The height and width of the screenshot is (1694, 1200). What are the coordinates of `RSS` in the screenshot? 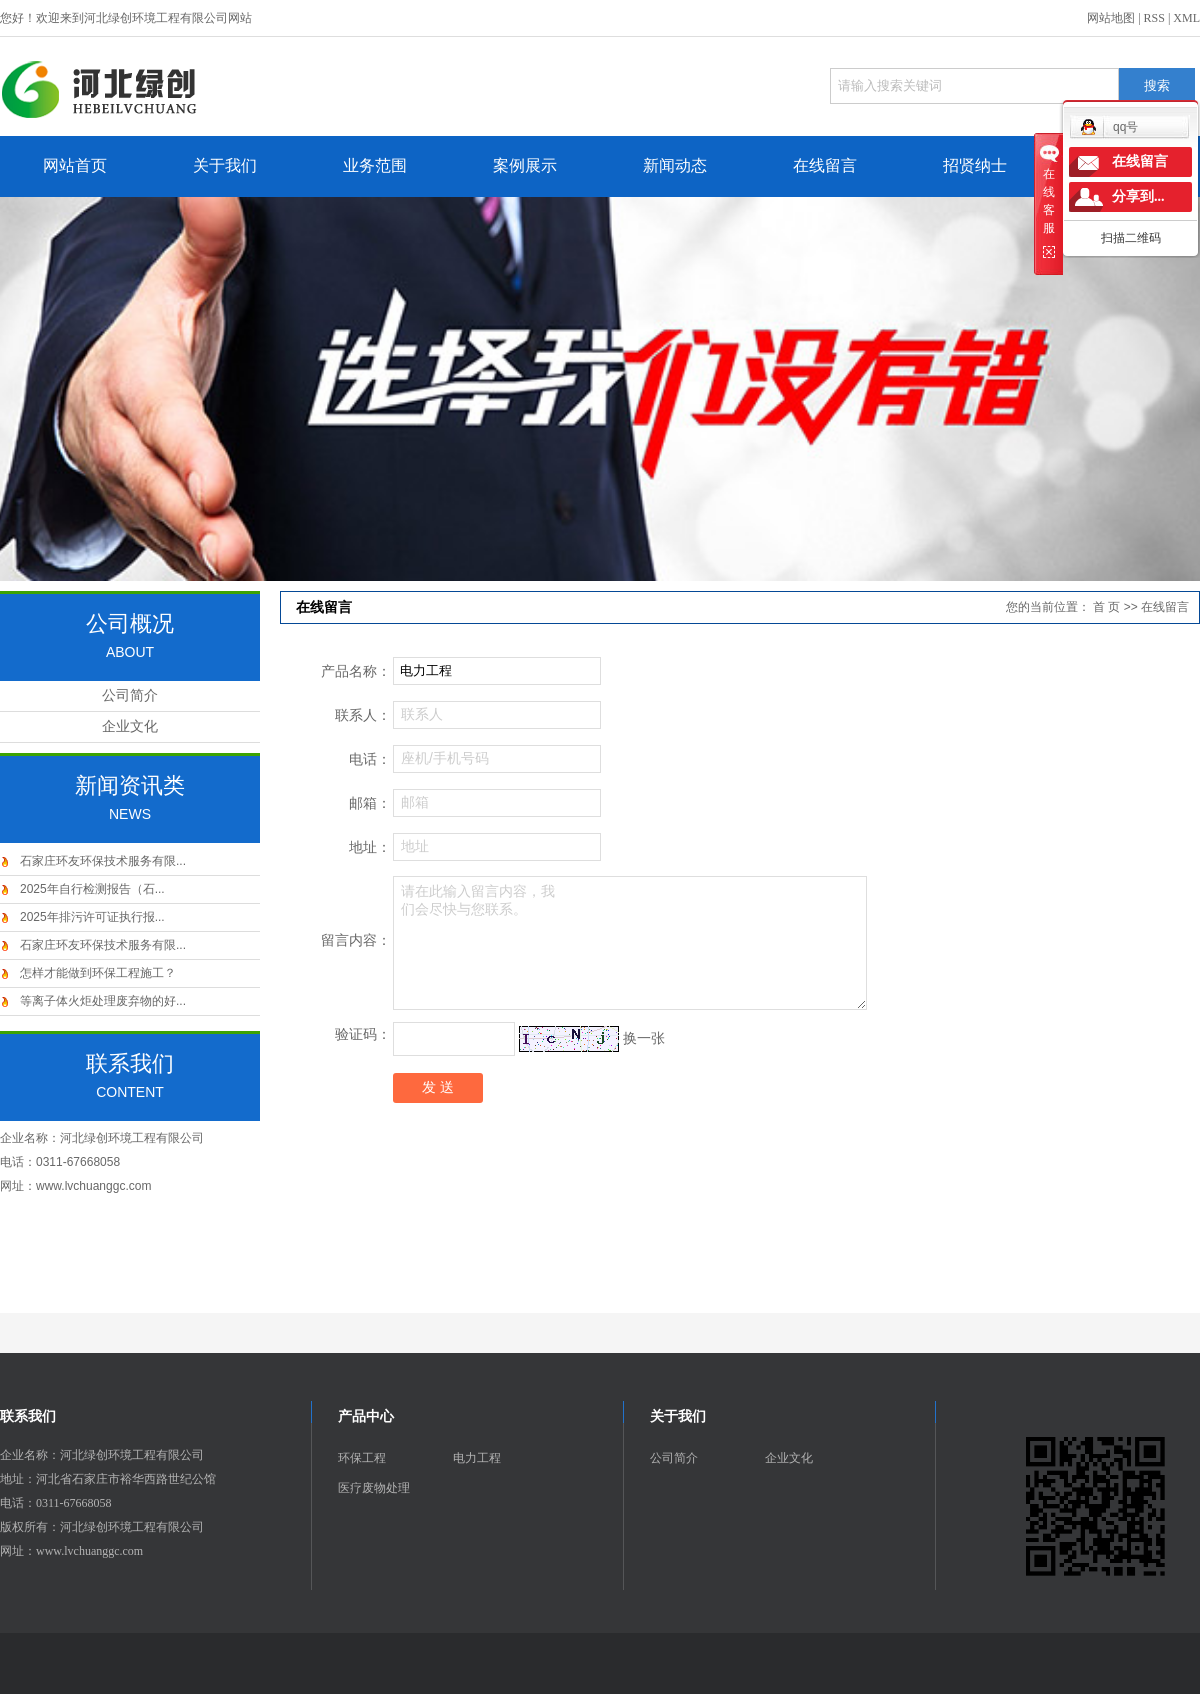 It's located at (1154, 18).